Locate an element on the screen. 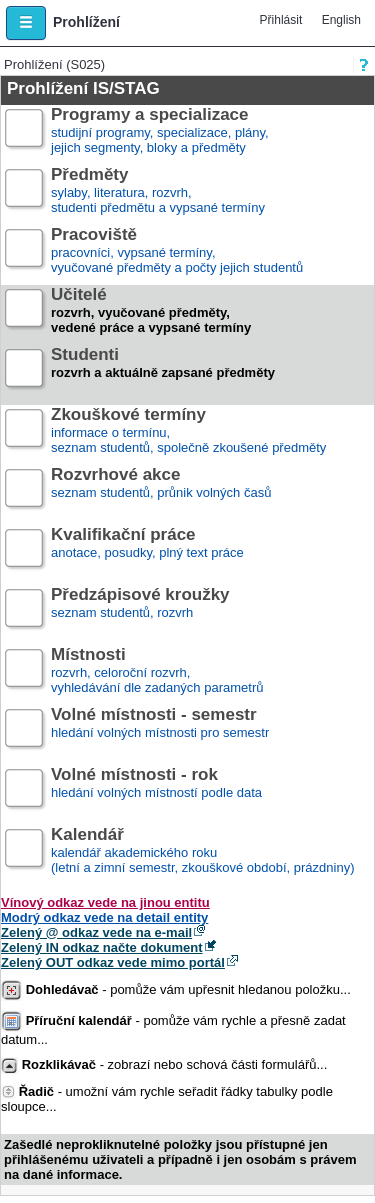 This screenshot has height=1203, width=375. kalendář akademického roku (letní a zimní semestr, zkouškové období, prázdniny) is located at coordinates (202, 851).